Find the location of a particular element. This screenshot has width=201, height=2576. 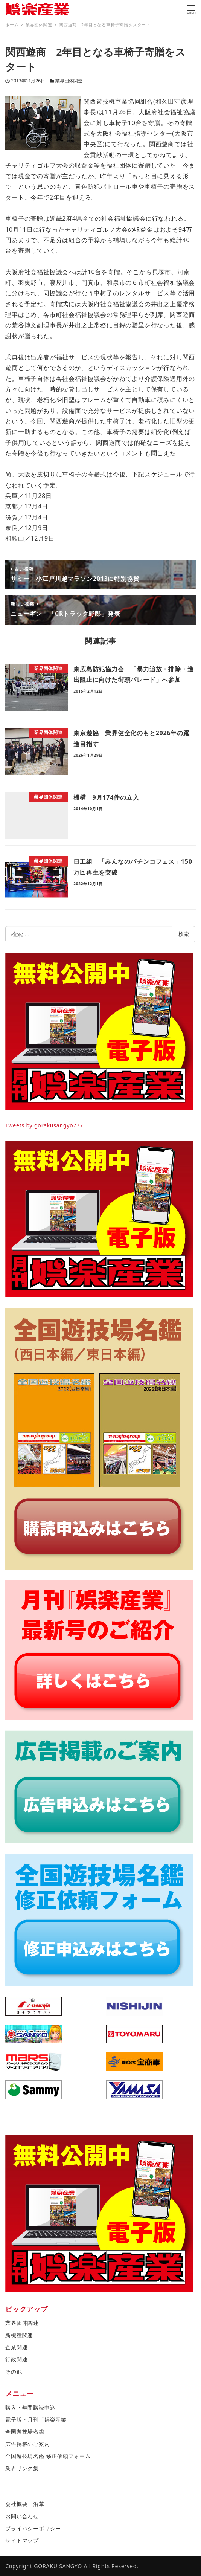

業界団体関連 is located at coordinates (68, 81).